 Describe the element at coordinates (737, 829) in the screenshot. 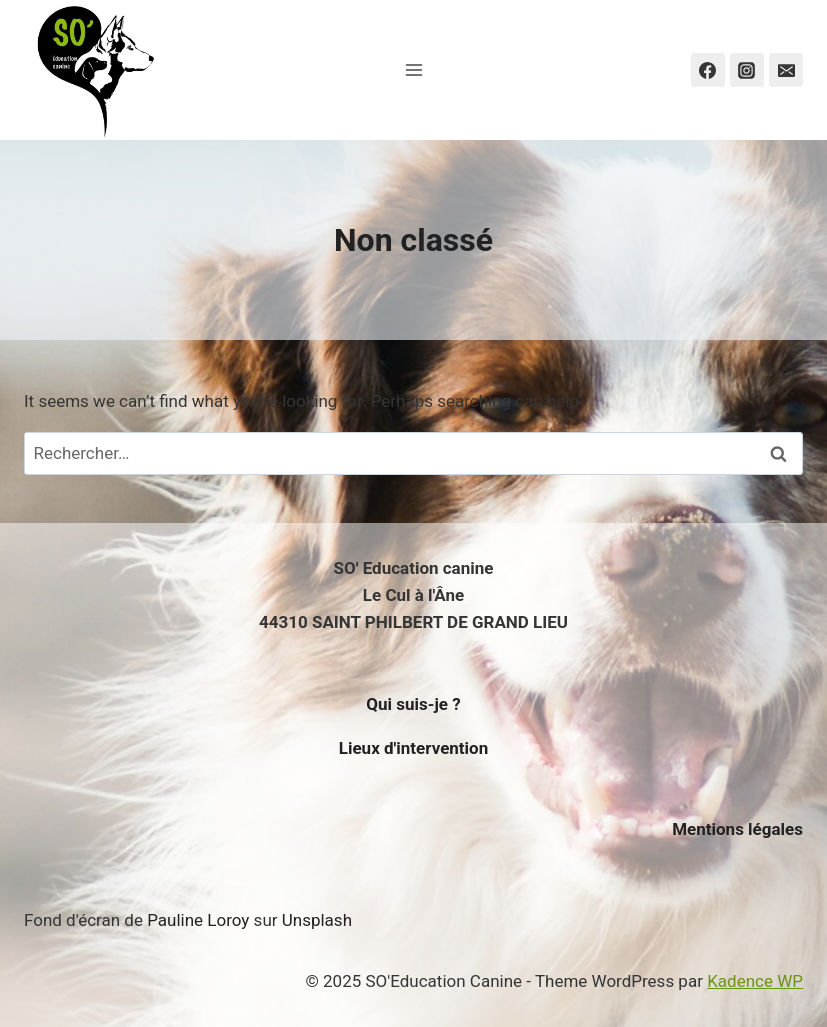

I see `Mentions légales` at that location.